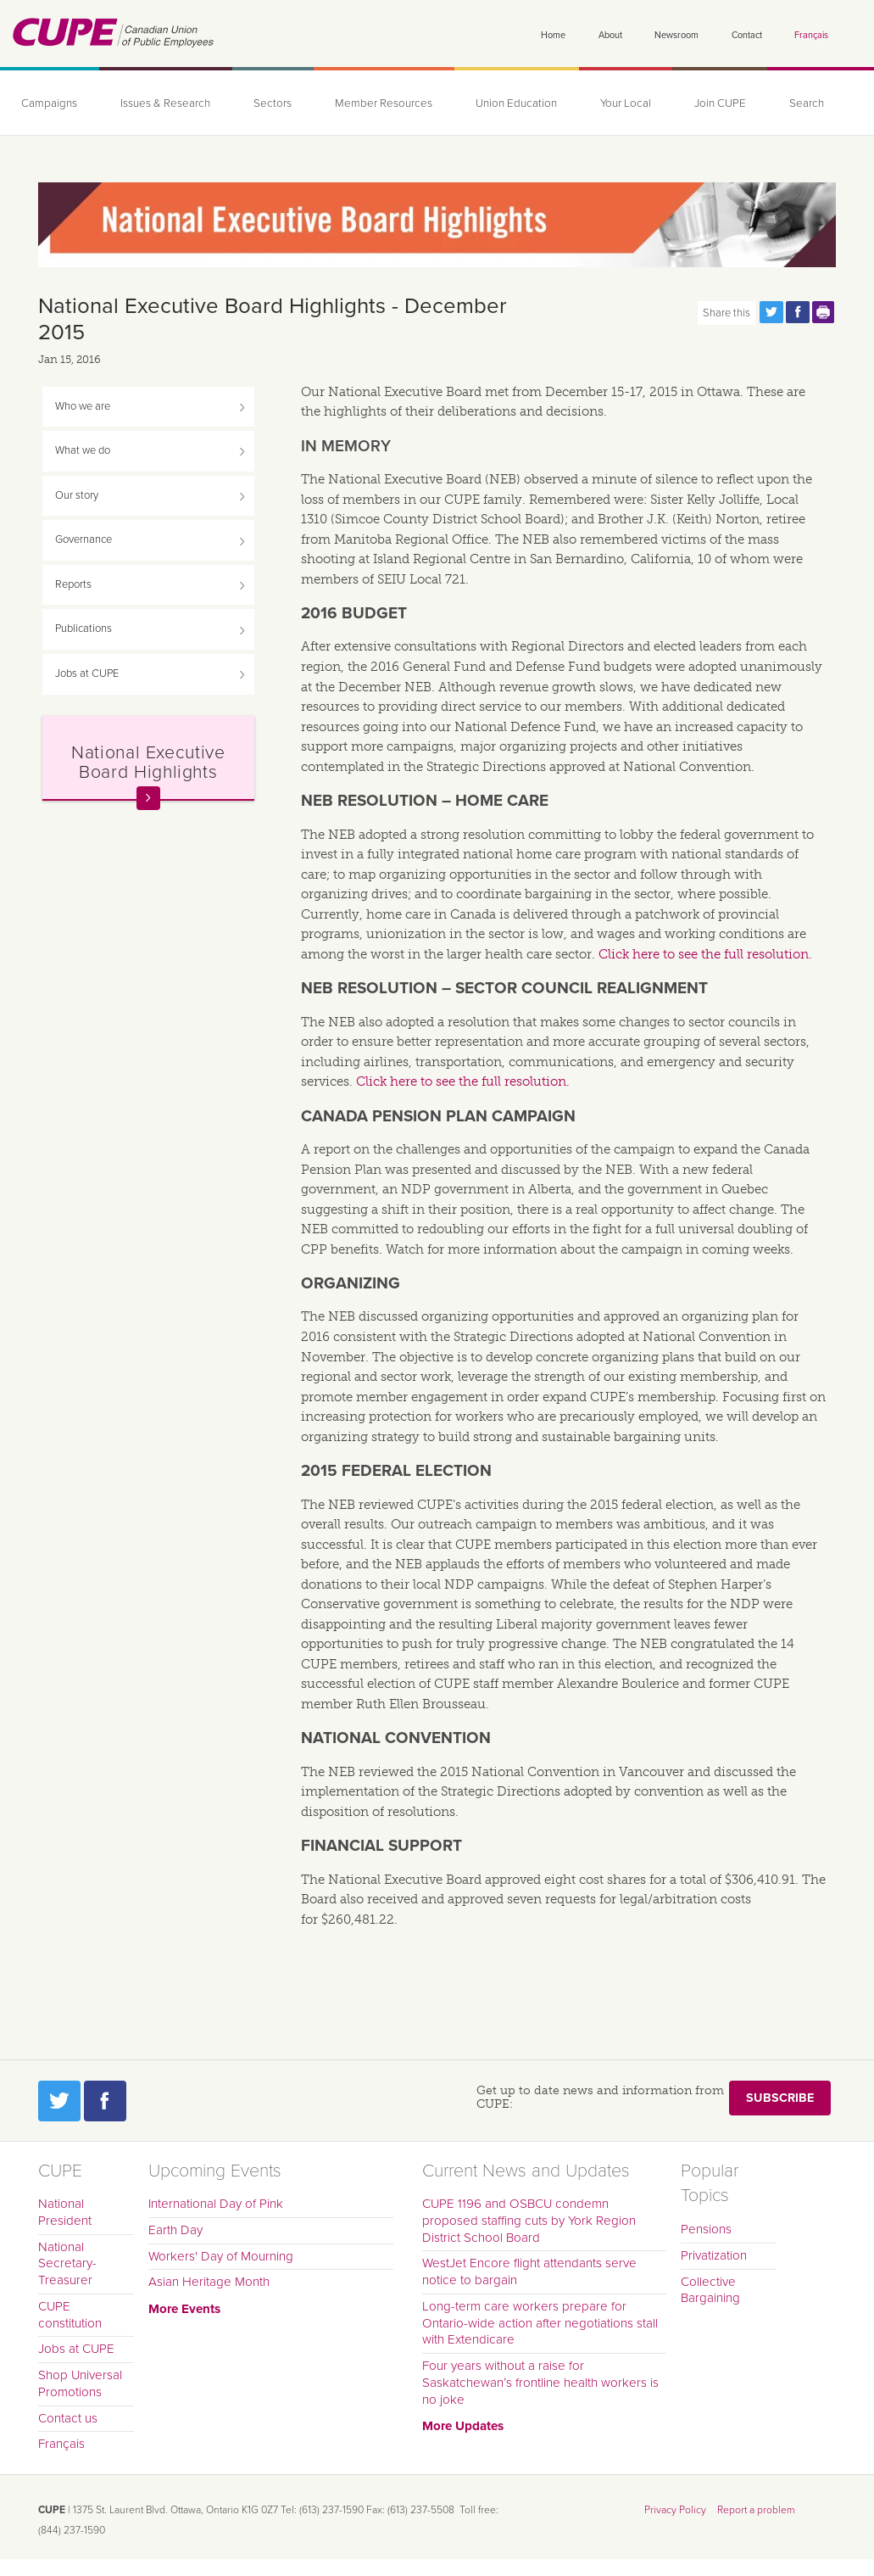  What do you see at coordinates (516, 103) in the screenshot?
I see `Union Education` at bounding box center [516, 103].